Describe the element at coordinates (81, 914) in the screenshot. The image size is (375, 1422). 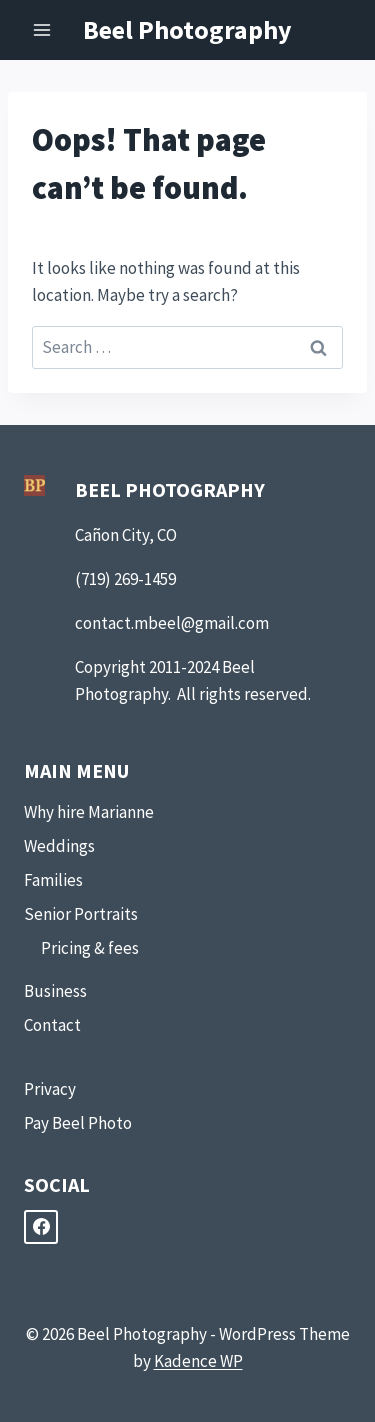
I see `Senior Portraits` at that location.